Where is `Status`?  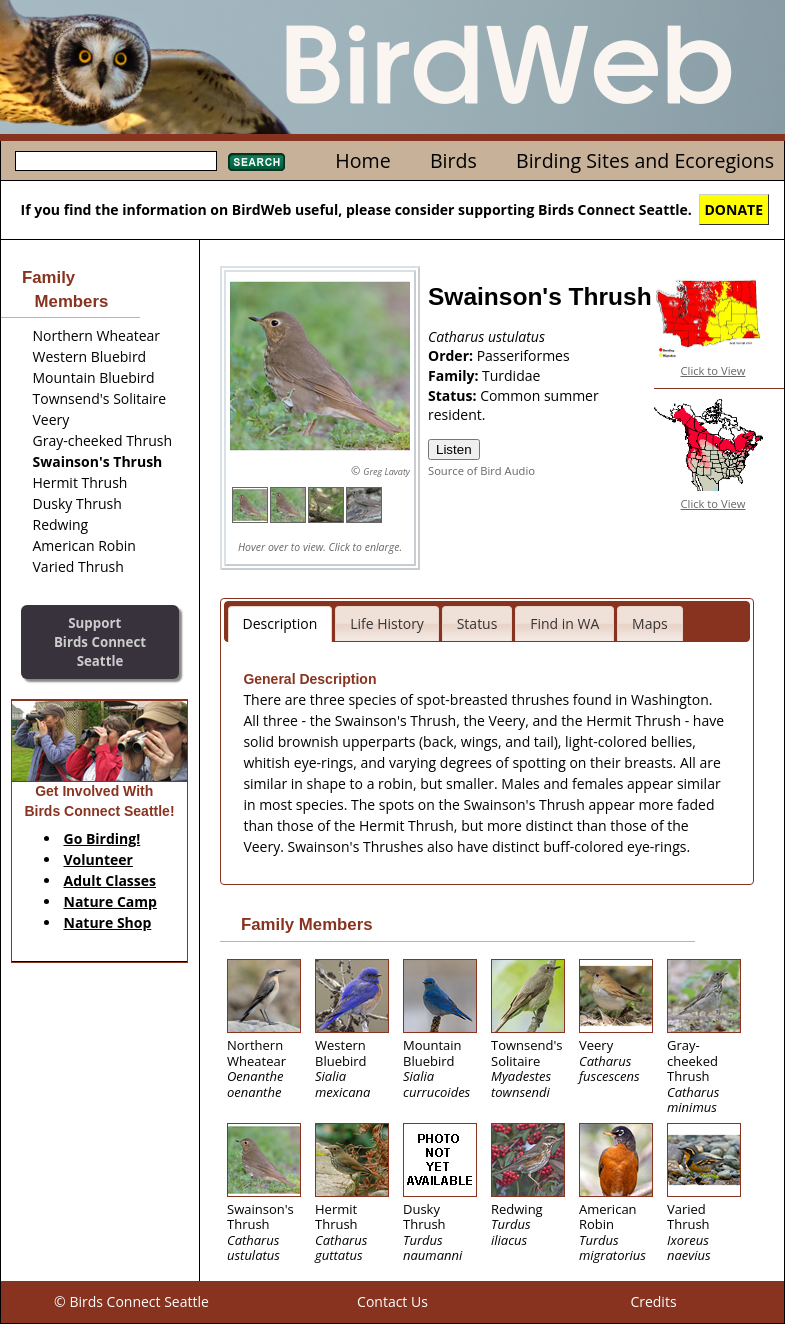 Status is located at coordinates (477, 623).